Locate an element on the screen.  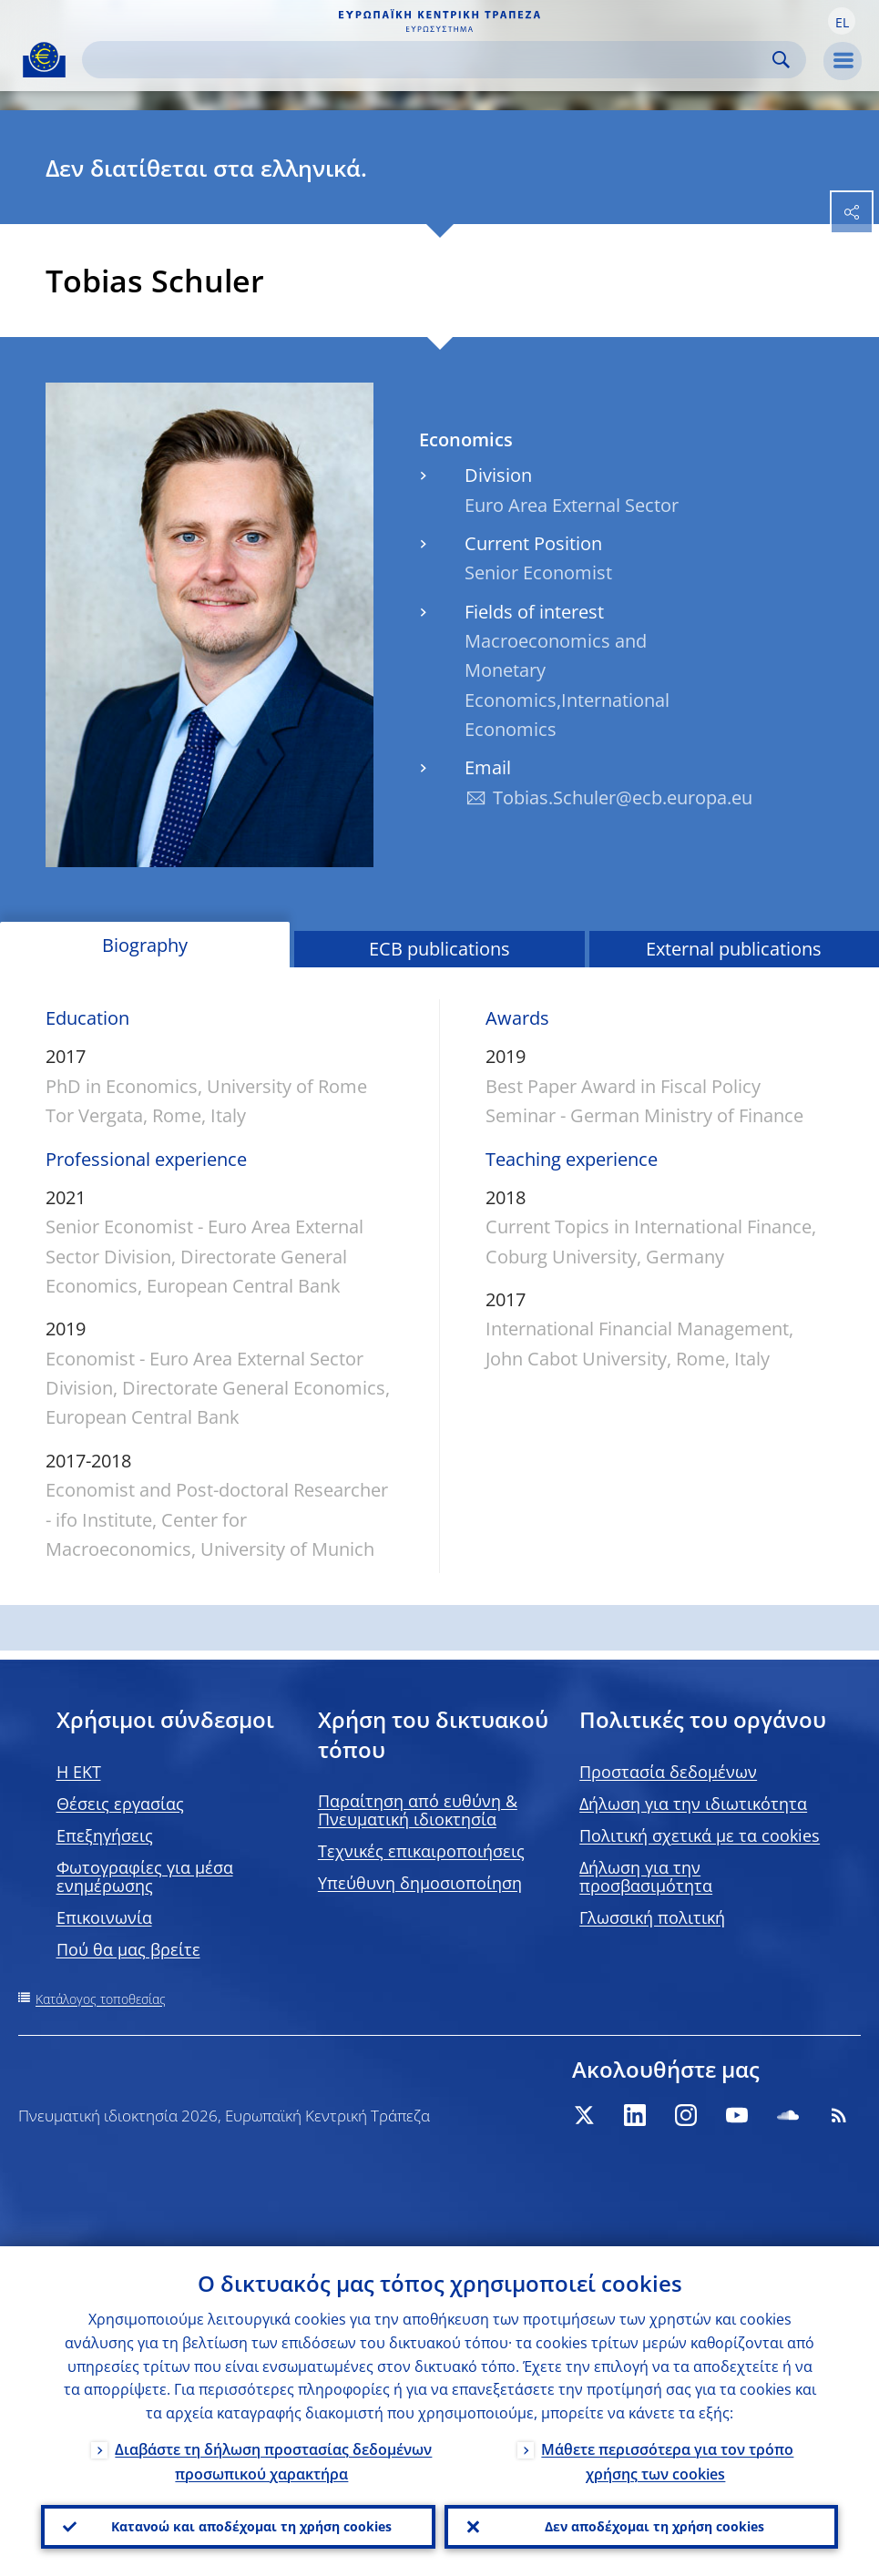
Δήλωση για την προσβασιμότητα is located at coordinates (645, 1876).